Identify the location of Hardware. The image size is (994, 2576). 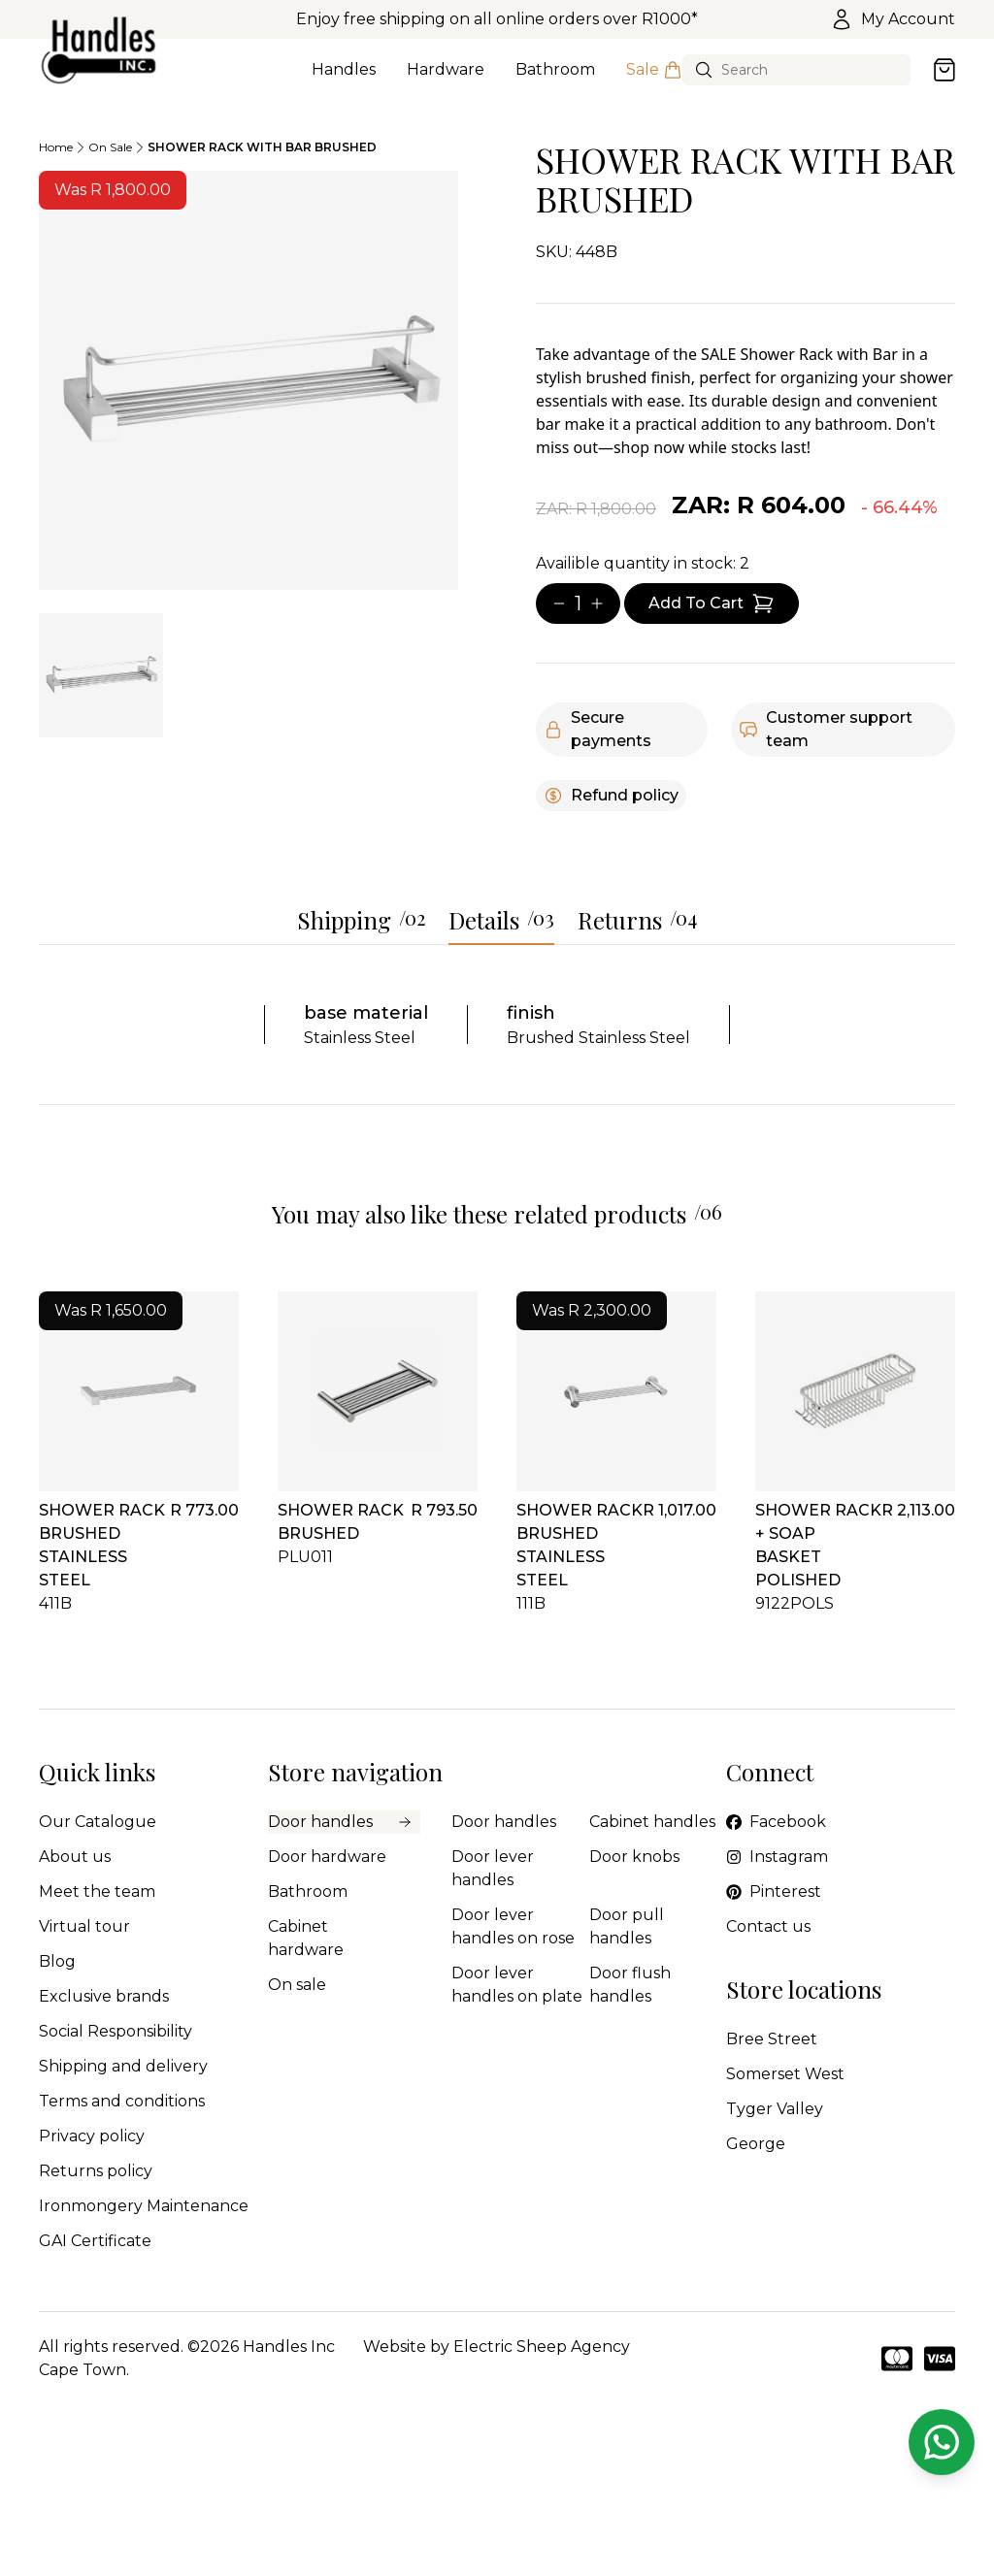
(445, 80).